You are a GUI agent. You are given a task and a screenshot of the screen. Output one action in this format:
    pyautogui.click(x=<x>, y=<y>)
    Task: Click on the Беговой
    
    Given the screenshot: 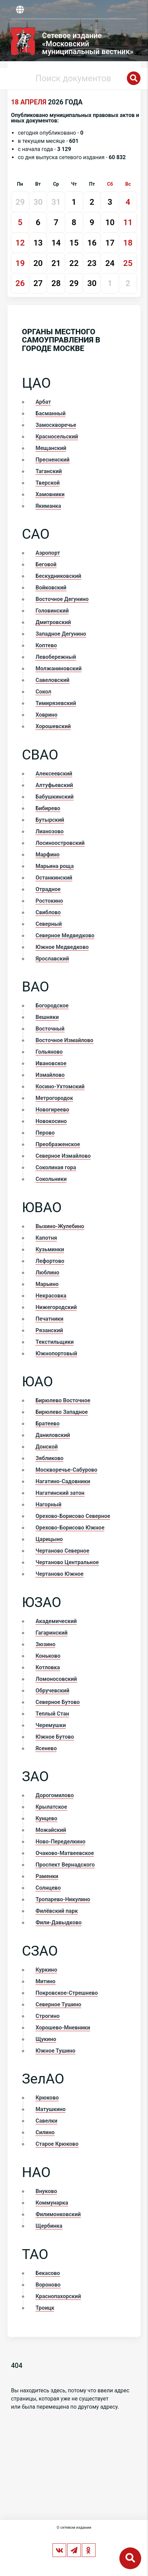 What is the action you would take?
    pyautogui.click(x=45, y=564)
    